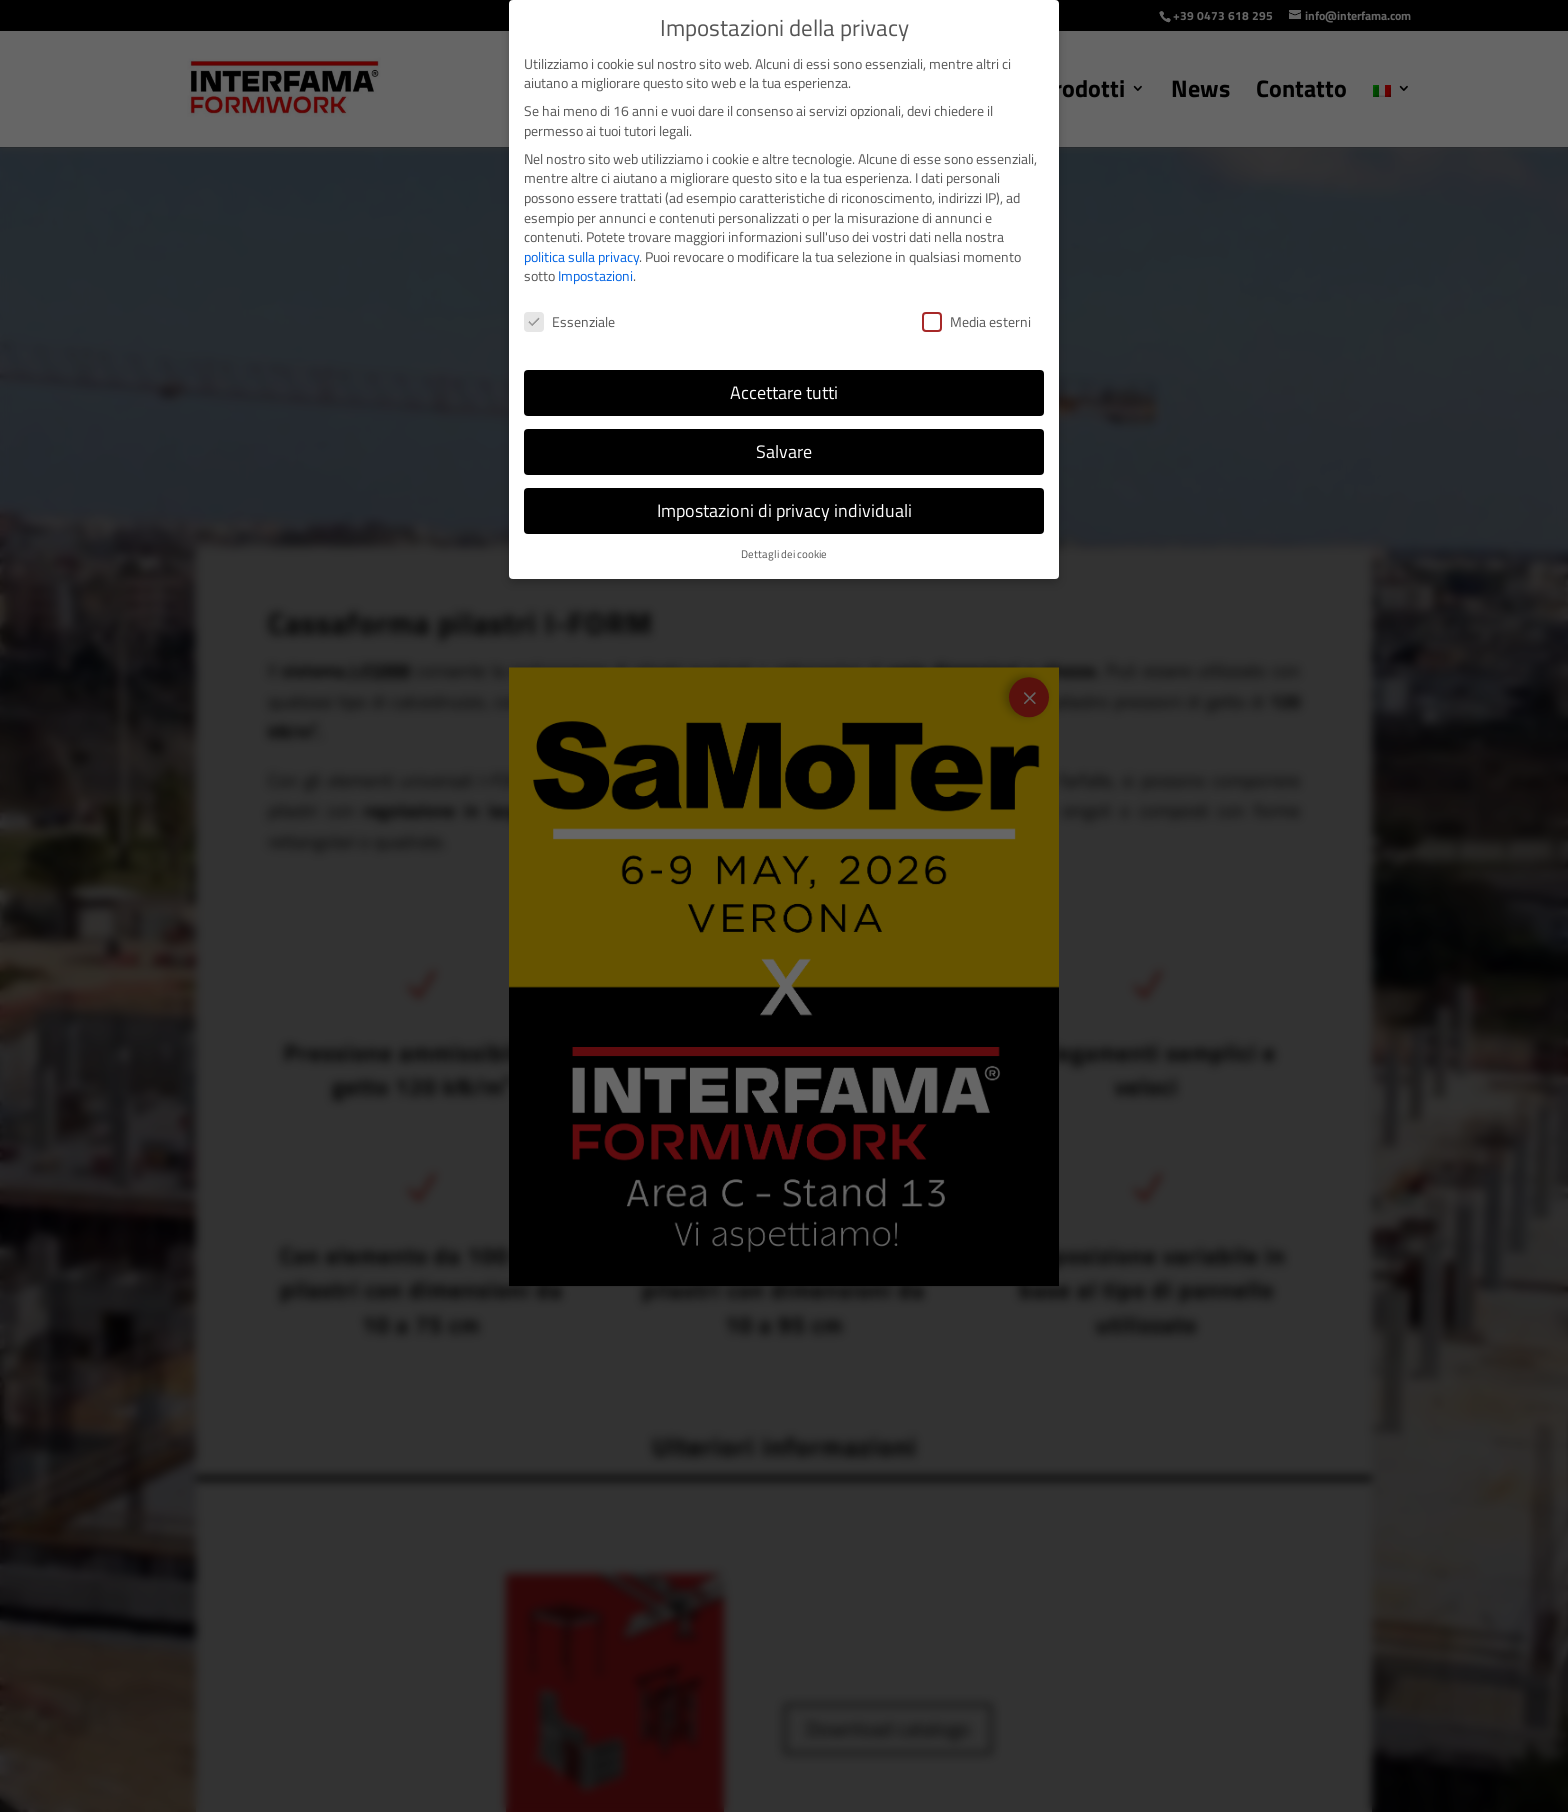  Describe the element at coordinates (784, 554) in the screenshot. I see `Dettagli dei cookie [button]` at that location.